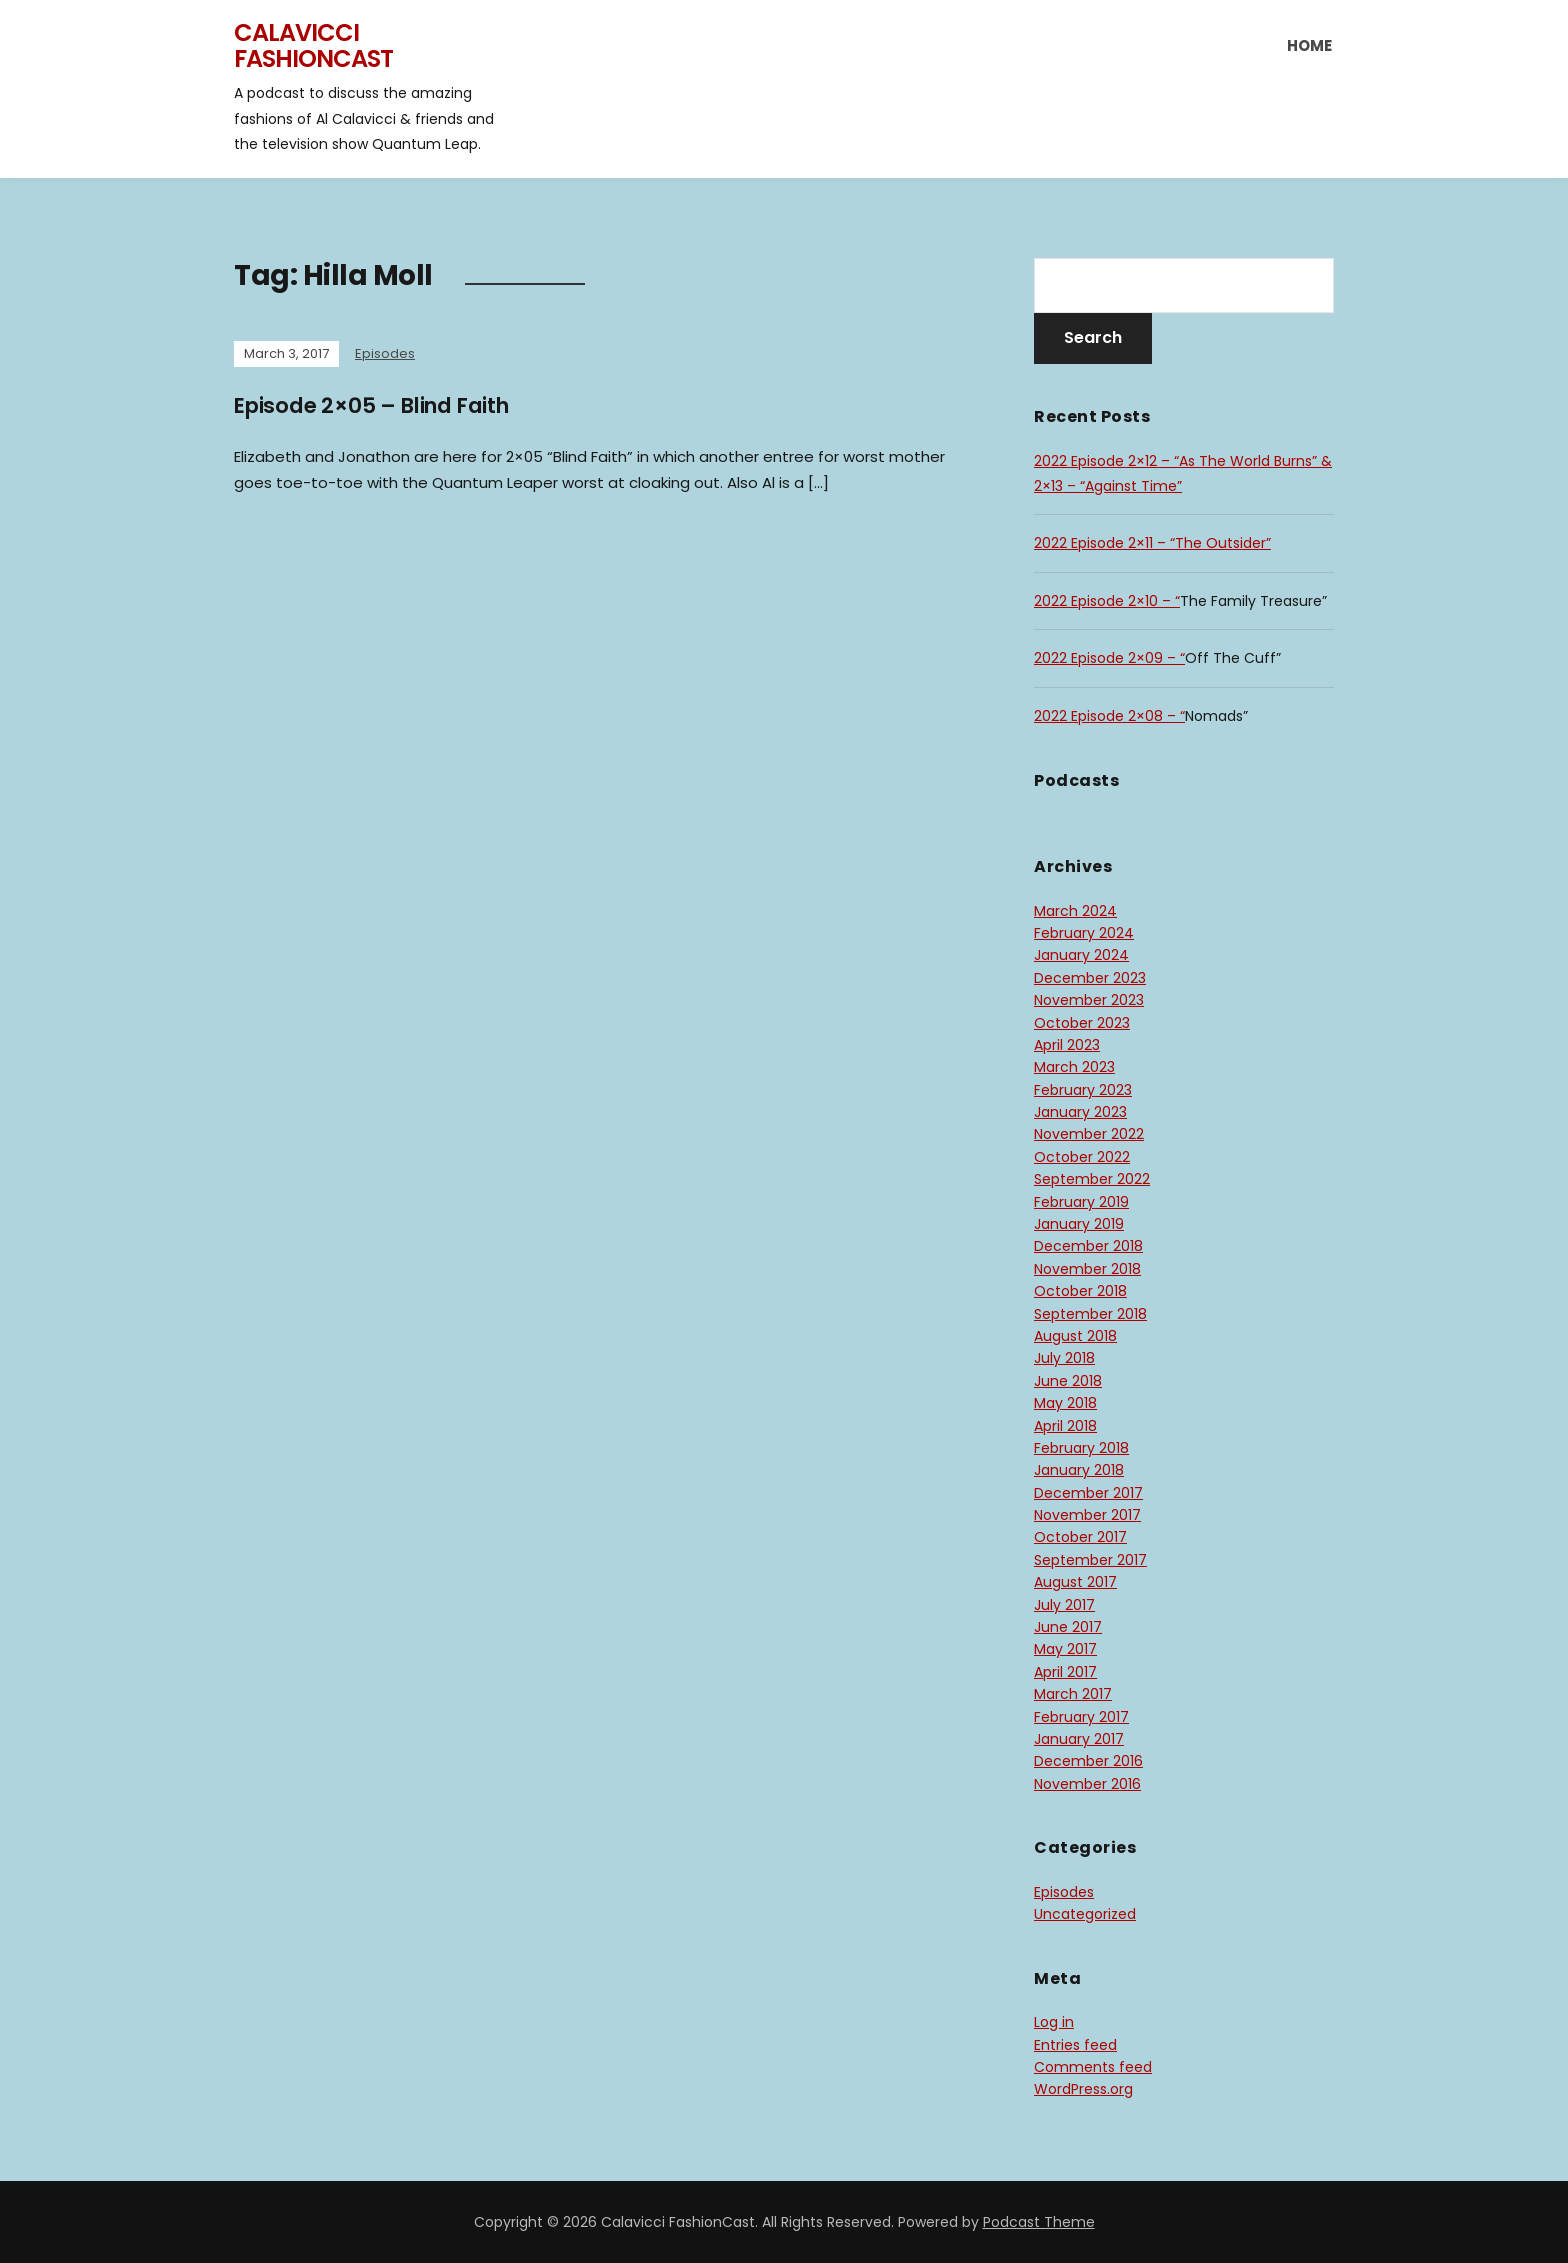 The image size is (1568, 2263). Describe the element at coordinates (1090, 1314) in the screenshot. I see `September 2018` at that location.